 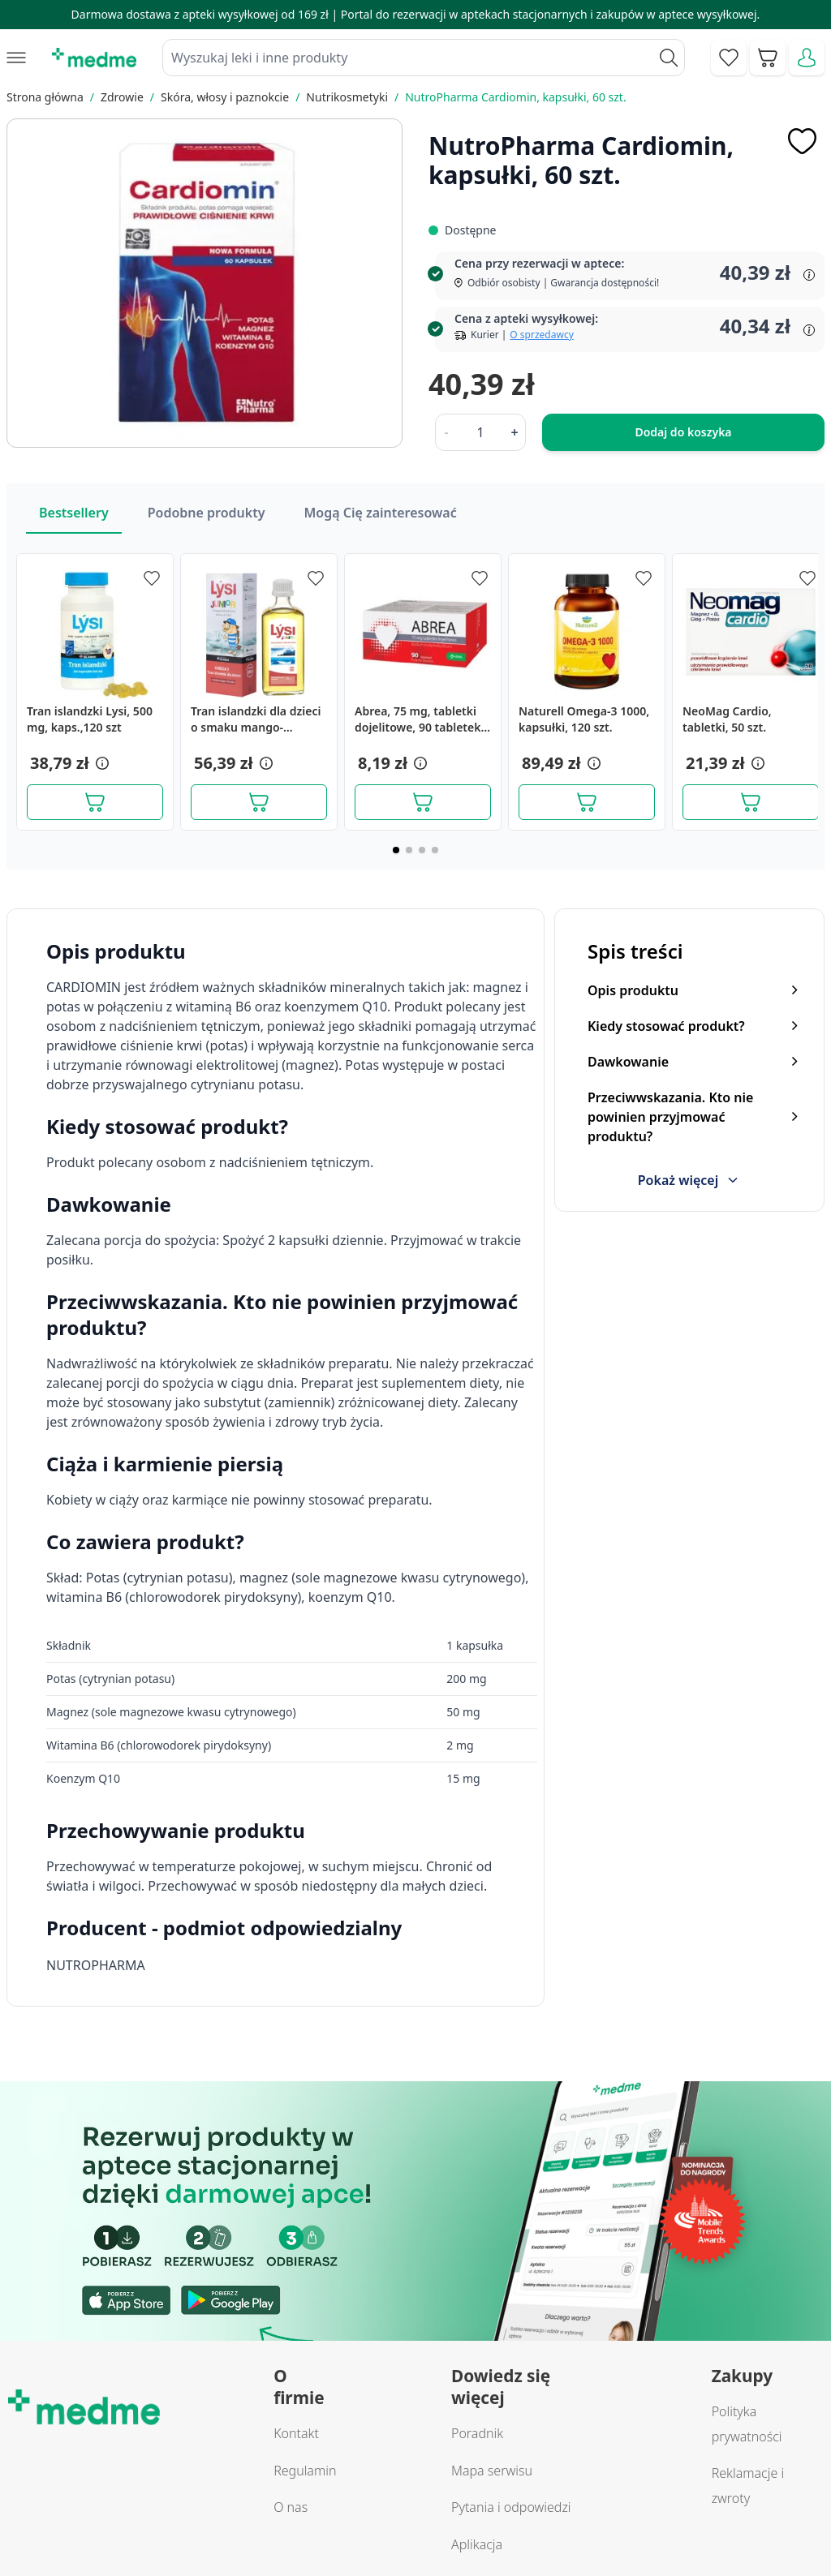 What do you see at coordinates (225, 97) in the screenshot?
I see `Skóra, włosy i paznokcie` at bounding box center [225, 97].